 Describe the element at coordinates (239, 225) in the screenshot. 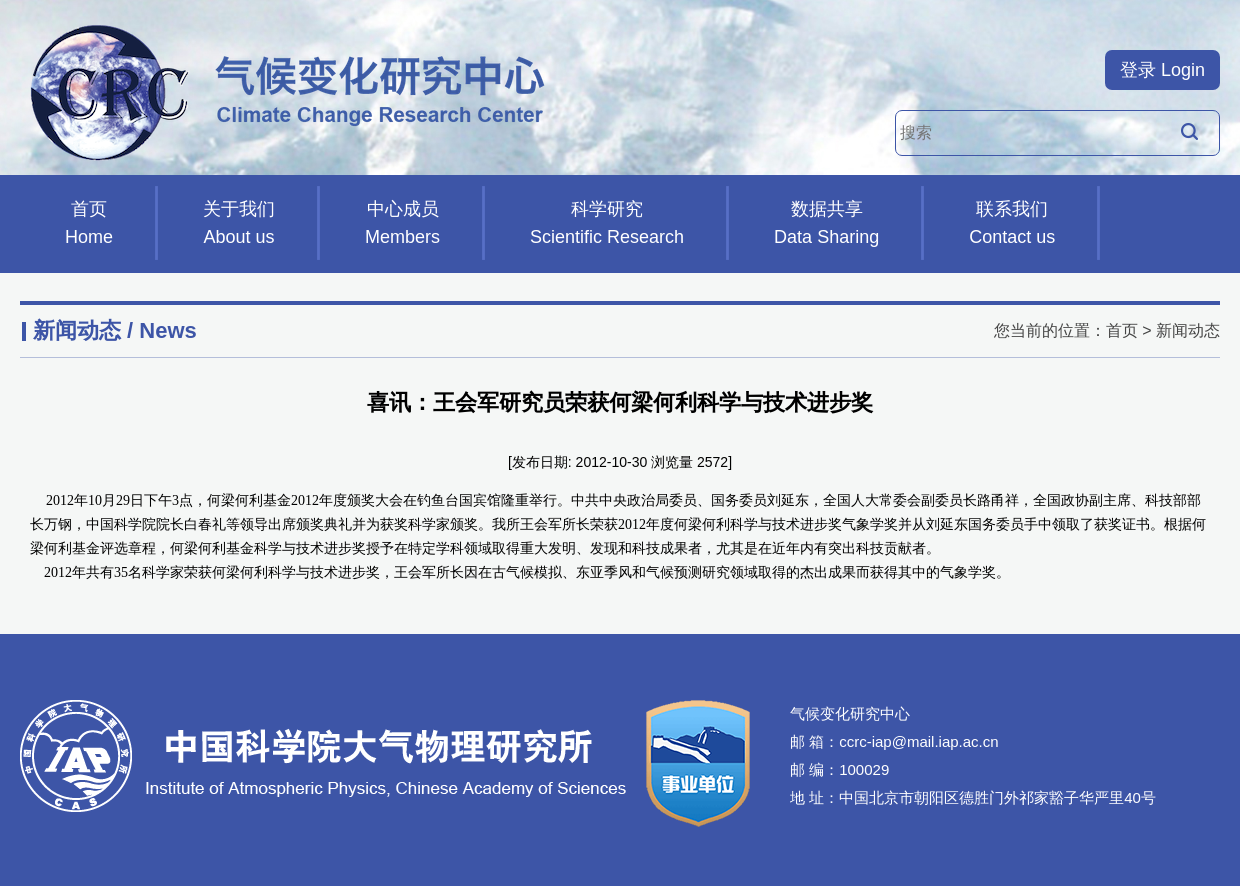

I see `关于我们` at that location.